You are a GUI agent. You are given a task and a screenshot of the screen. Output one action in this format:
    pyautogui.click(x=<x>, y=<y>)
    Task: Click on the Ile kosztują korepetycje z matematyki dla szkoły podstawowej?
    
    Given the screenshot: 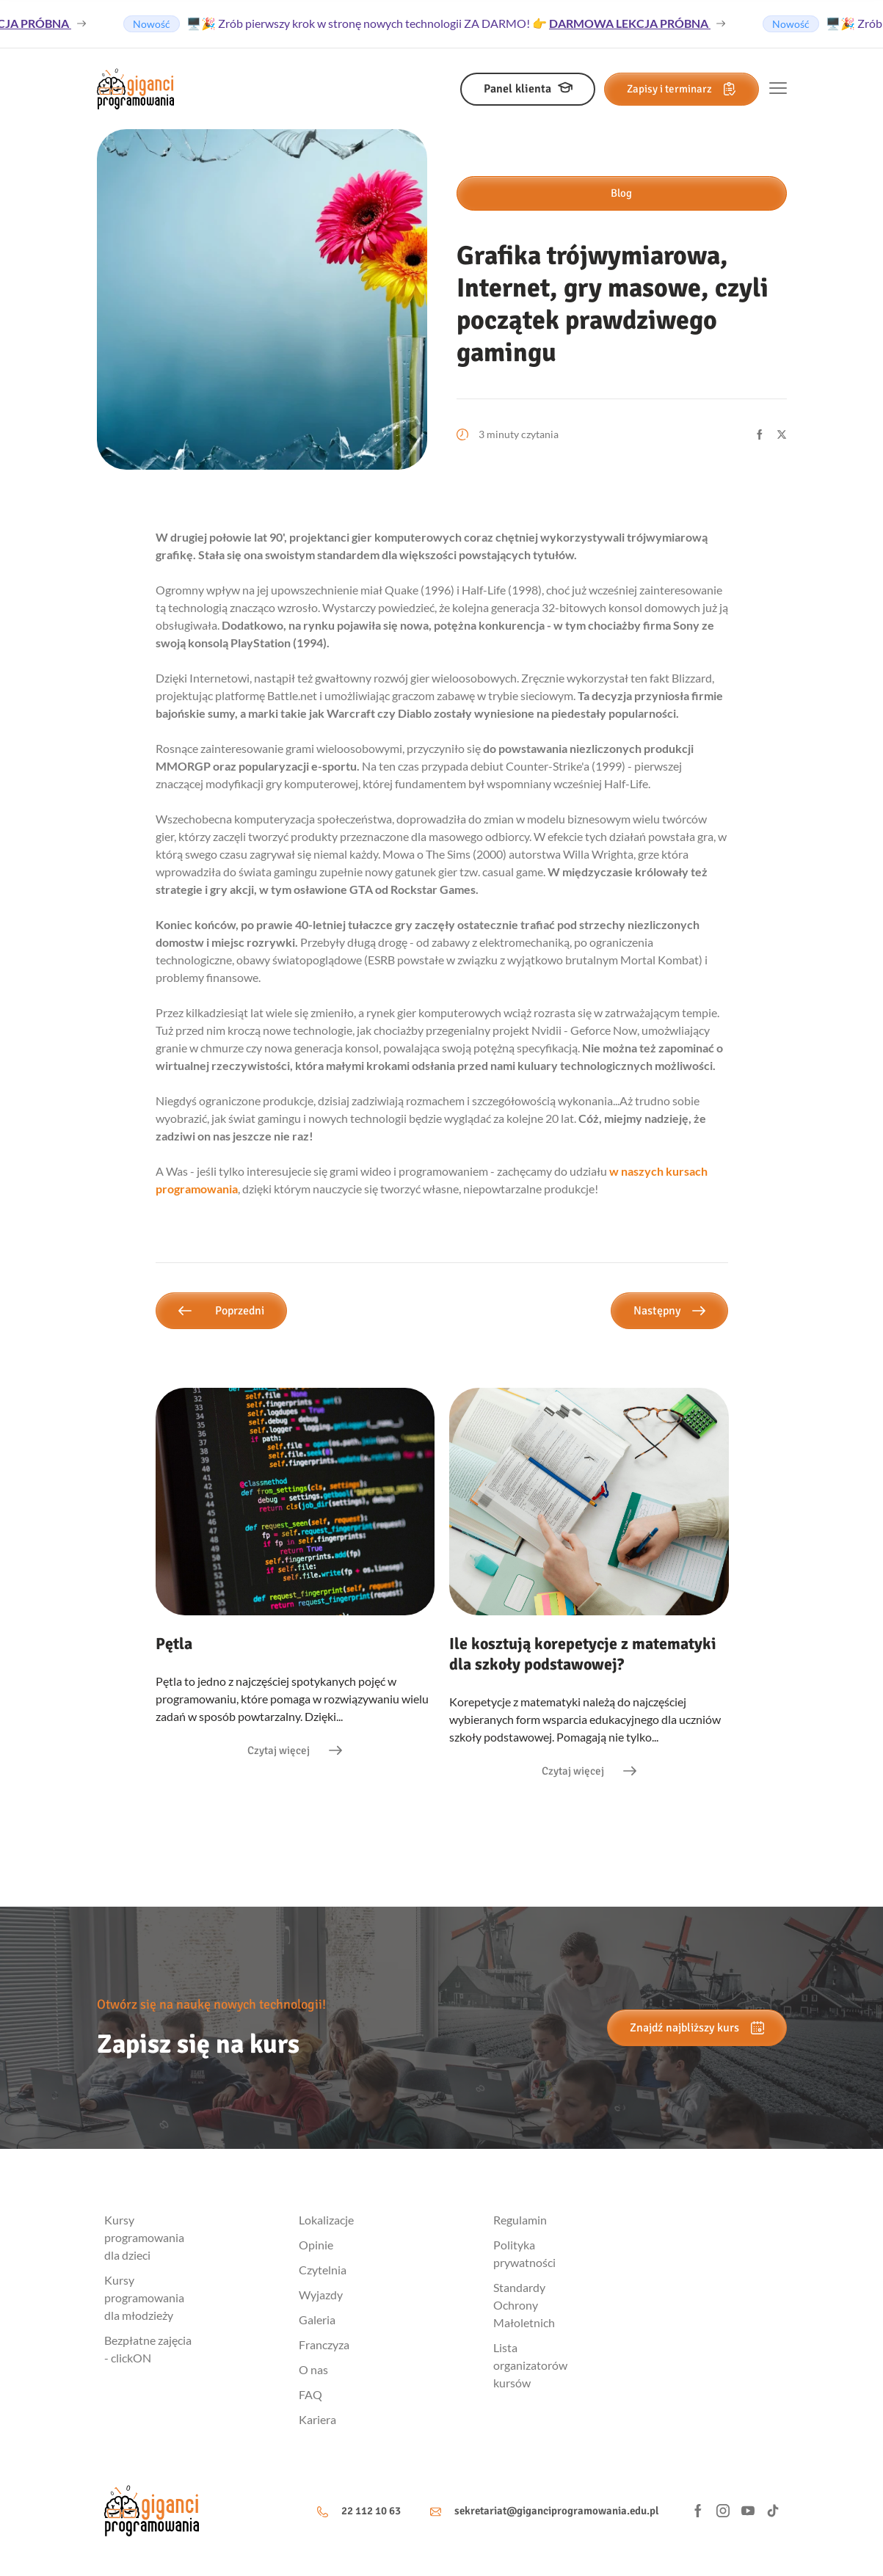 What is the action you would take?
    pyautogui.click(x=582, y=1654)
    